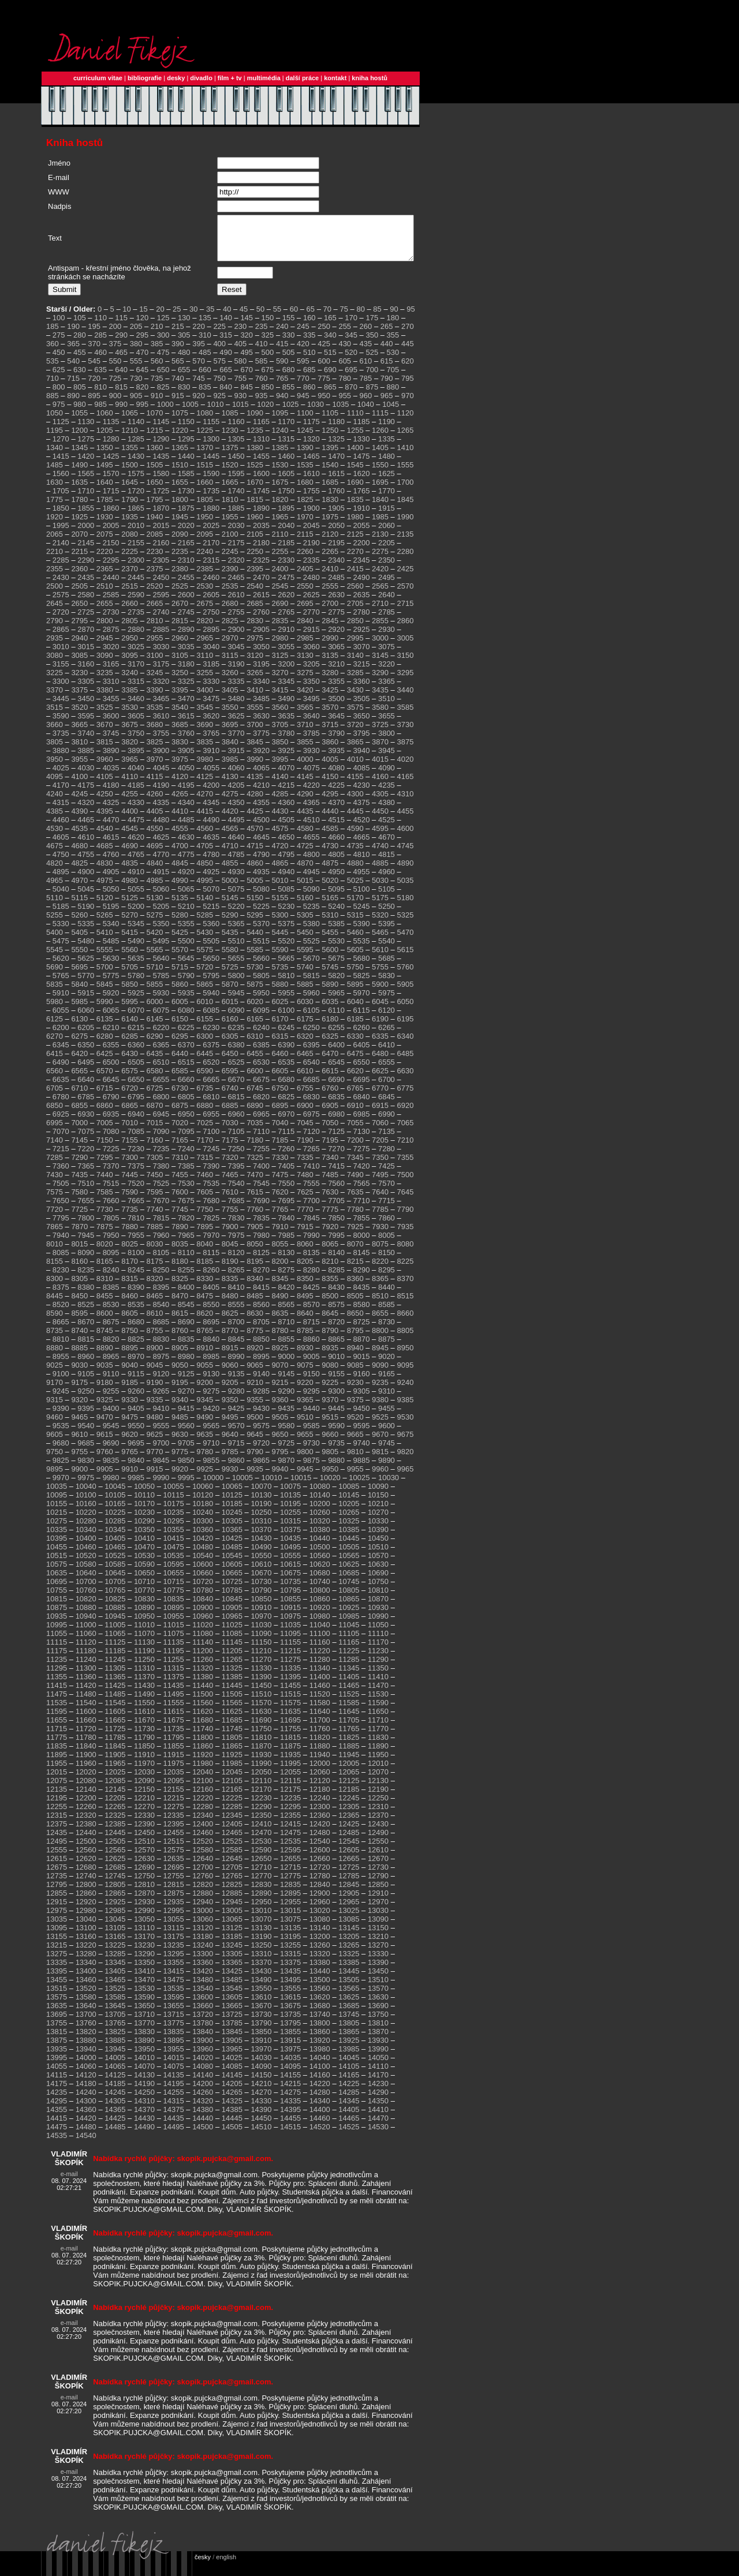 This screenshot has width=739, height=2576. Describe the element at coordinates (280, 508) in the screenshot. I see `1820` at that location.